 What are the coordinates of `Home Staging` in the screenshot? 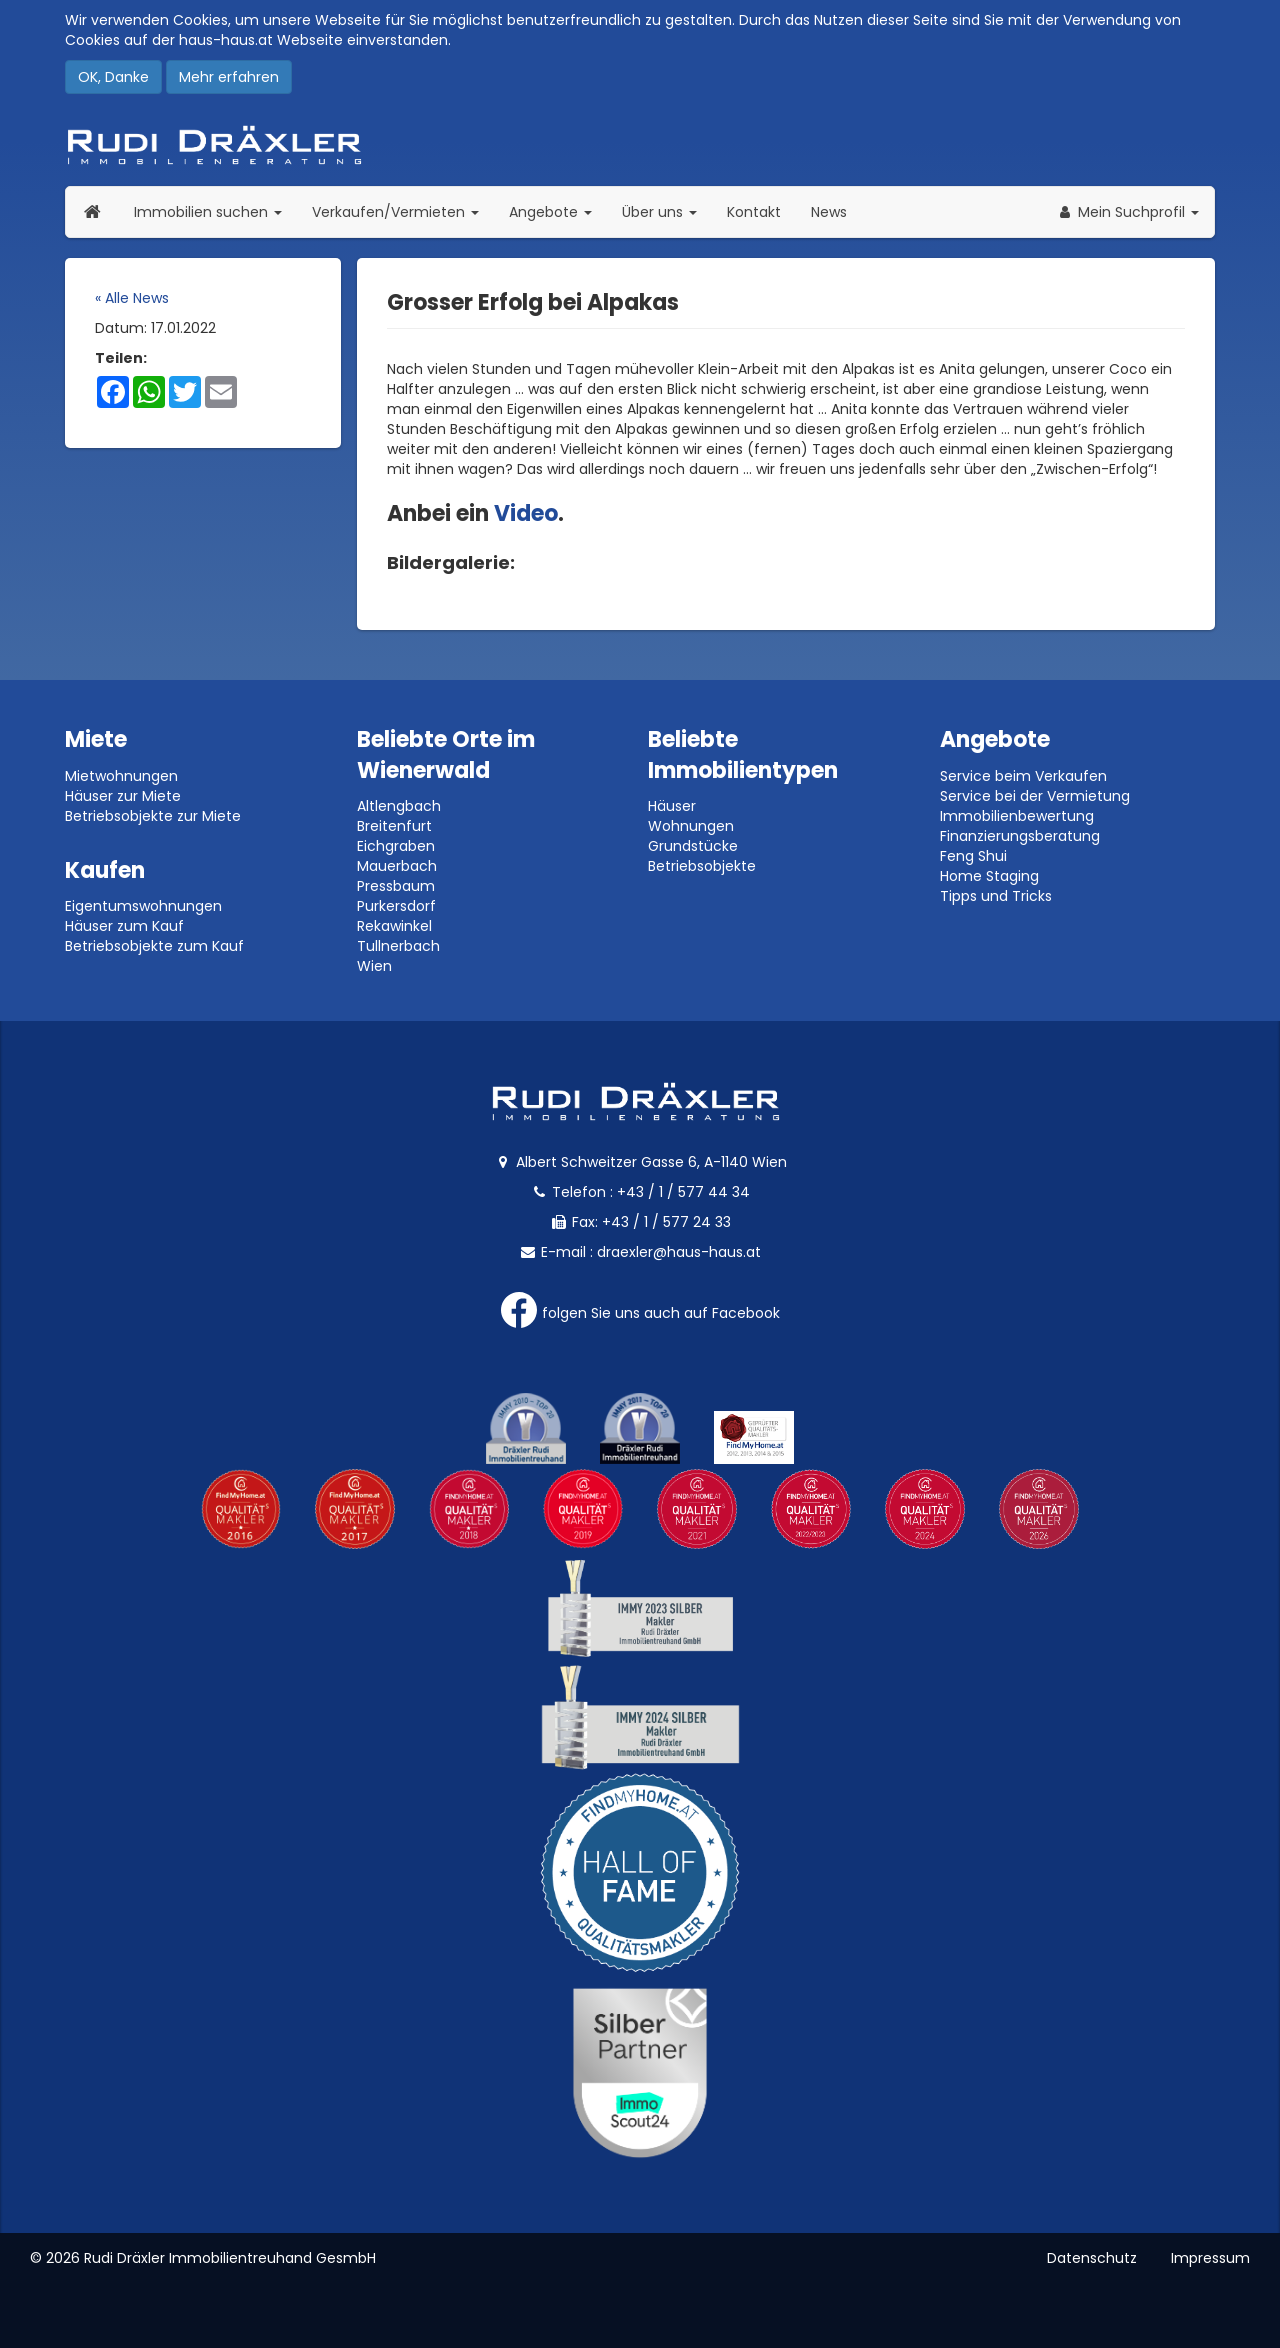 It's located at (989, 876).